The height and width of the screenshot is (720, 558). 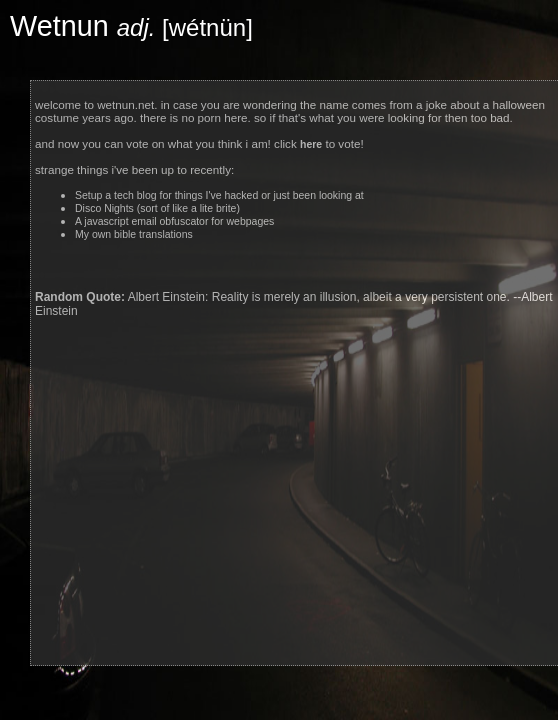 I want to click on My own bible translations, so click(x=134, y=234).